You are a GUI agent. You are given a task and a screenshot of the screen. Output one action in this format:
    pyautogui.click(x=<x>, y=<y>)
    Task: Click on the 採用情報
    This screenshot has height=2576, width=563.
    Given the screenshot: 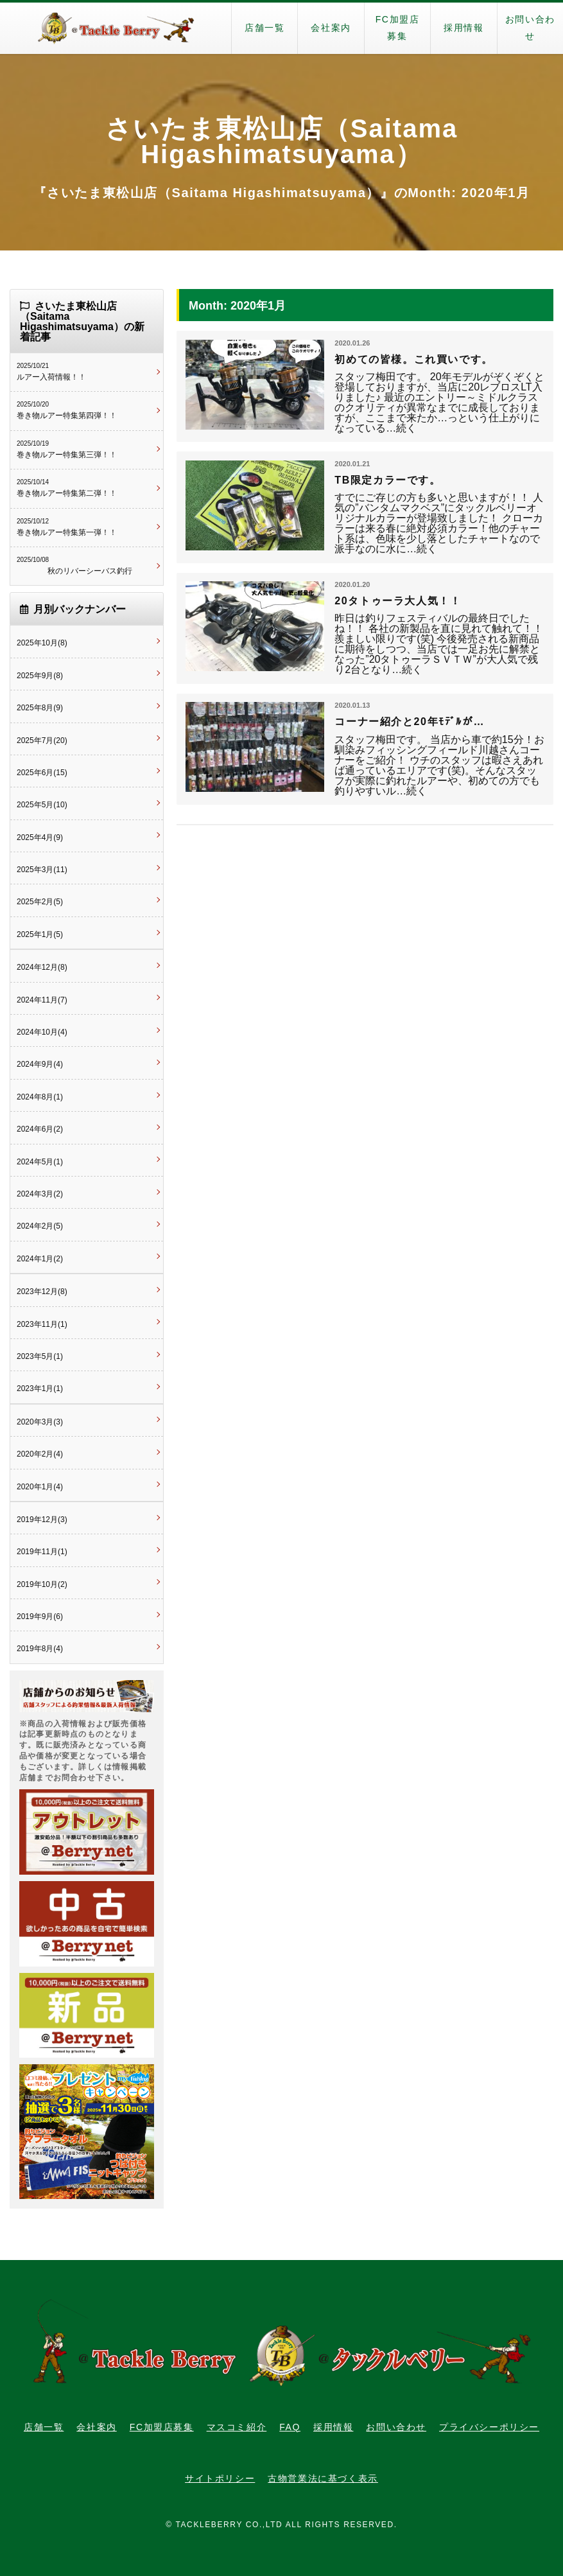 What is the action you would take?
    pyautogui.click(x=463, y=27)
    